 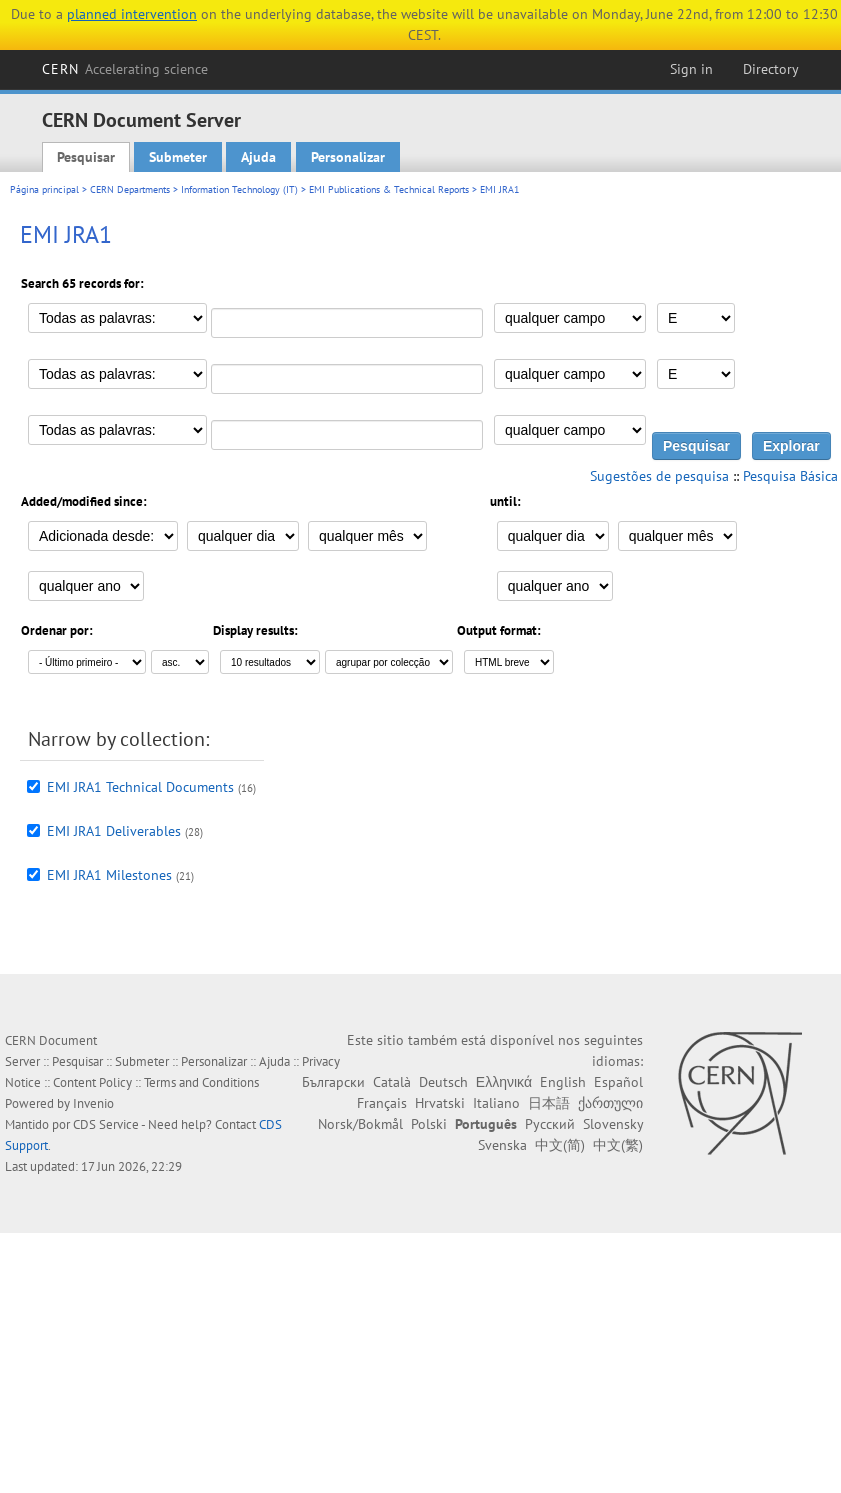 I want to click on Pesquisar, so click(x=86, y=157).